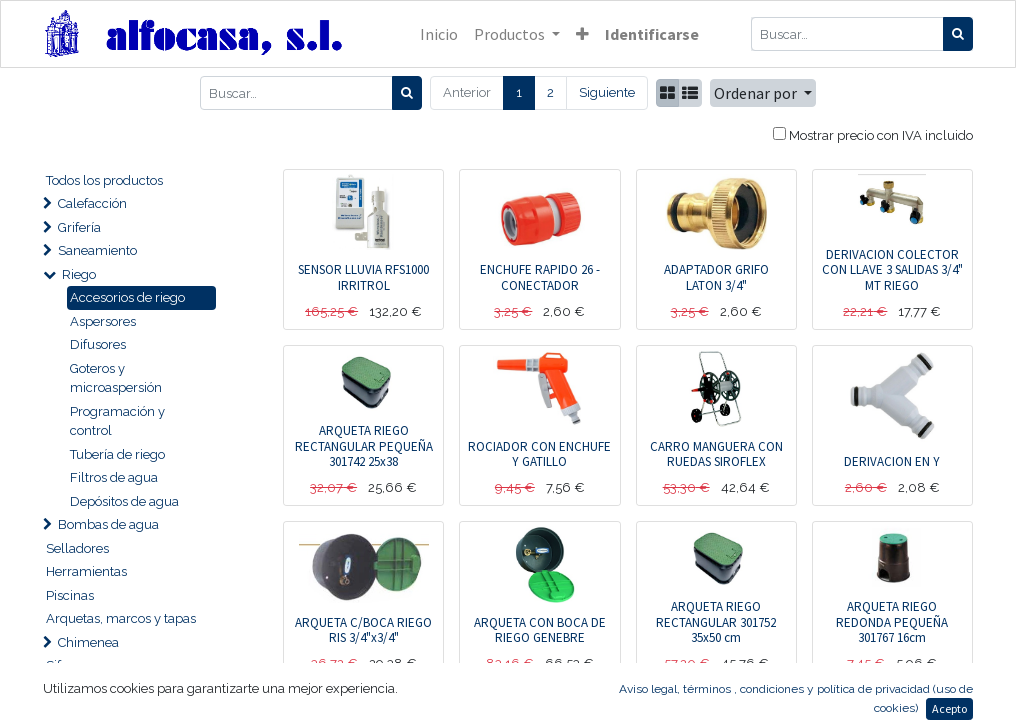 The width and height of the screenshot is (1016, 720). Describe the element at coordinates (116, 378) in the screenshot. I see `Goteros y microaspersión` at that location.